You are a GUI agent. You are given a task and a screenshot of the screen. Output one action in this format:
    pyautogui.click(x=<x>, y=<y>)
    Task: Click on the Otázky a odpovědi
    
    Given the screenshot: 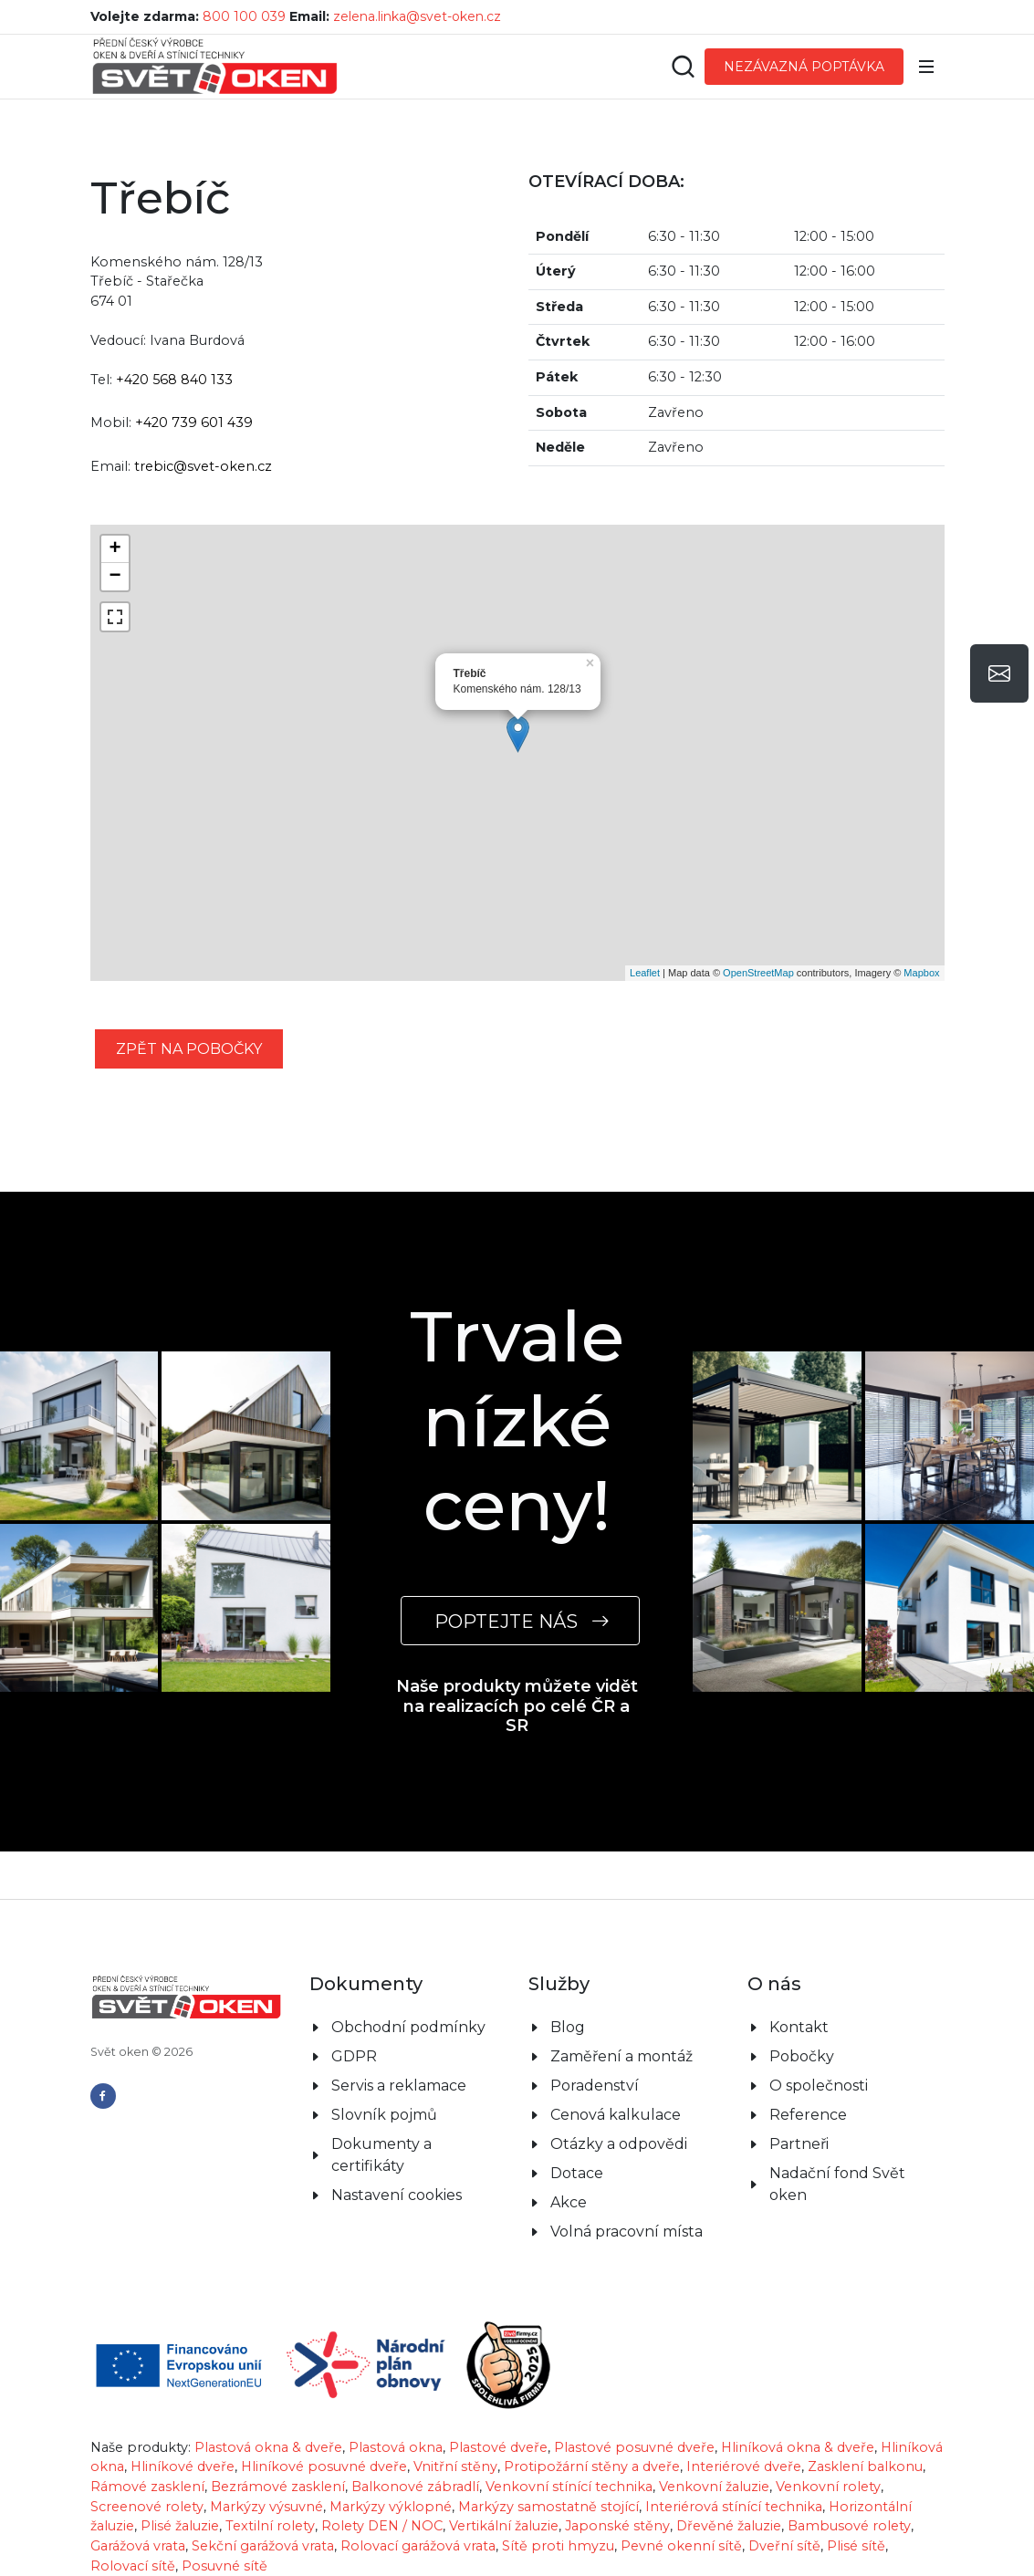 What is the action you would take?
    pyautogui.click(x=618, y=2144)
    